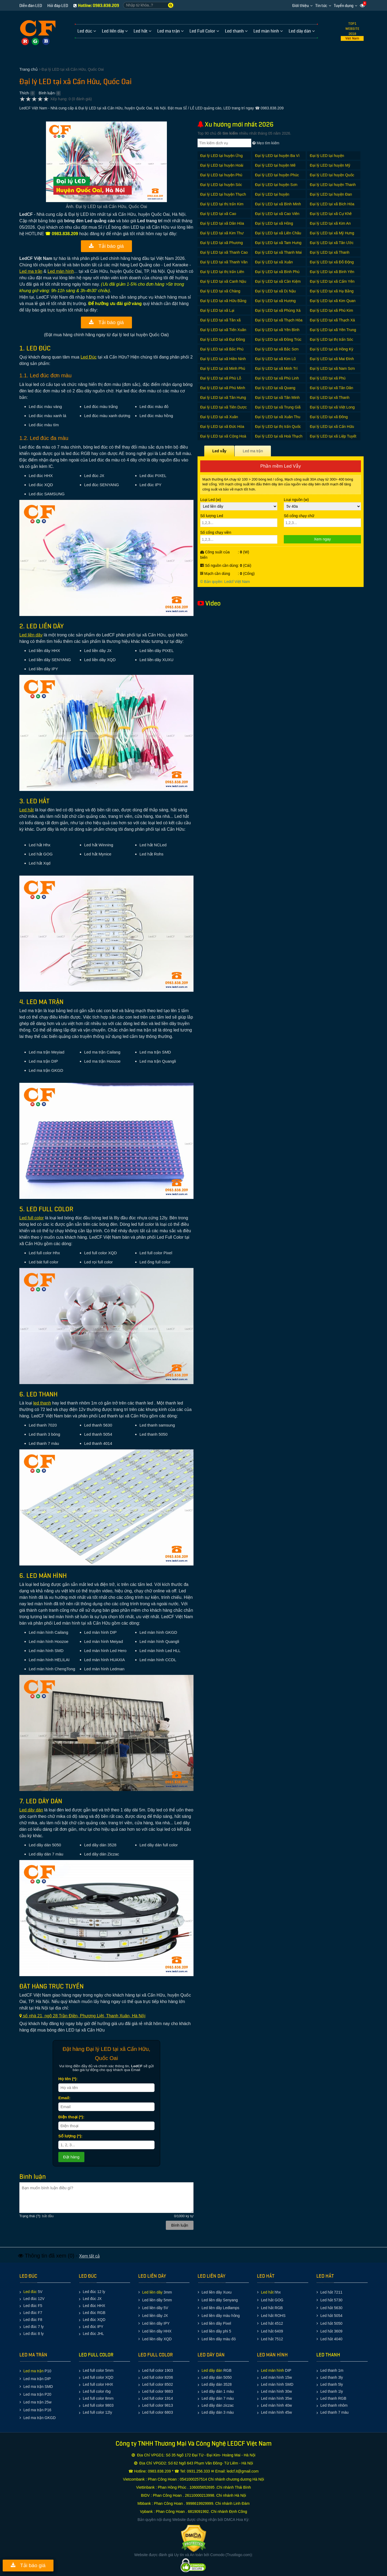  I want to click on Diễn đàn LED, so click(30, 6).